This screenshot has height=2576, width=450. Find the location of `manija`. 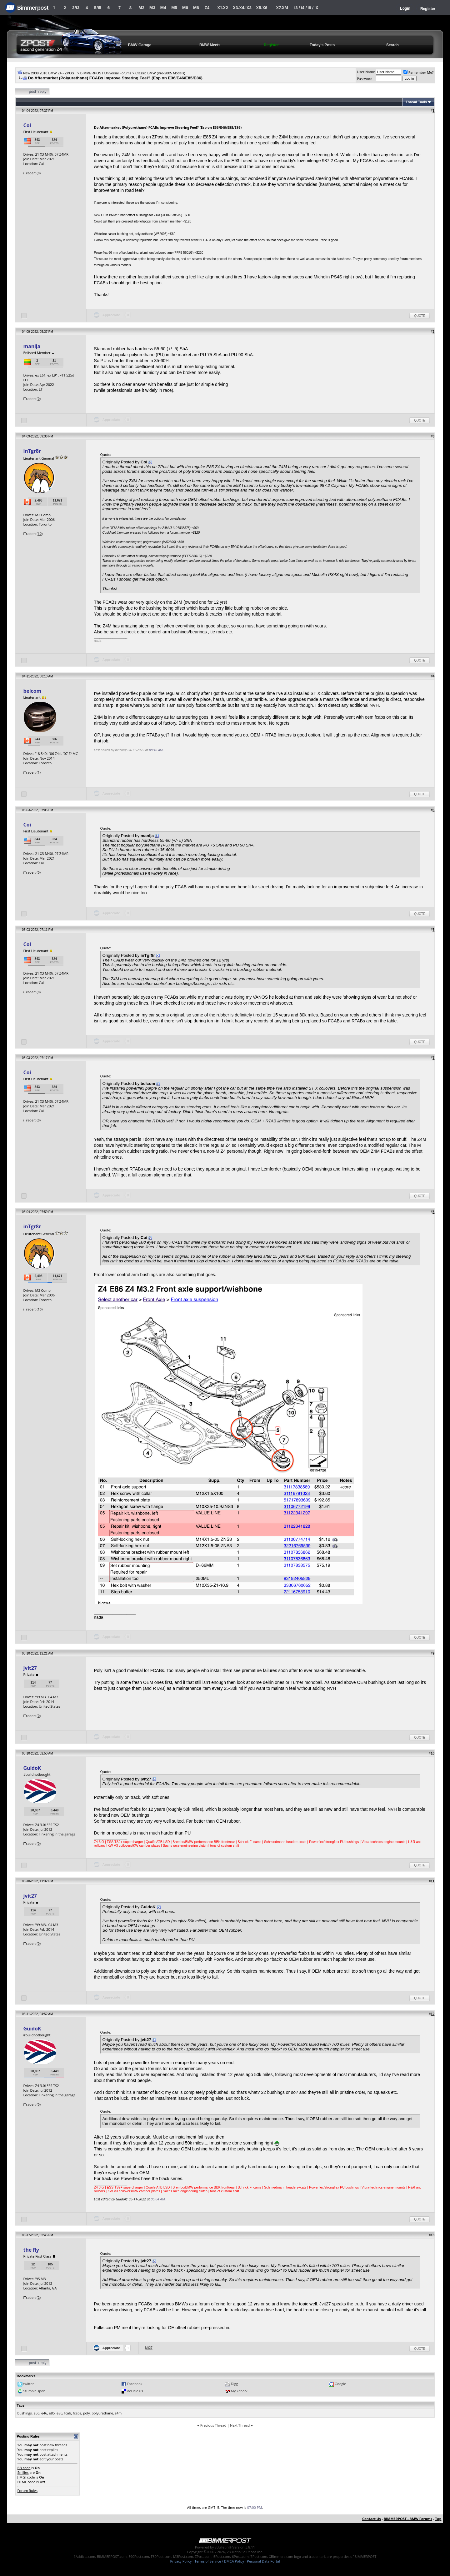

manija is located at coordinates (31, 346).